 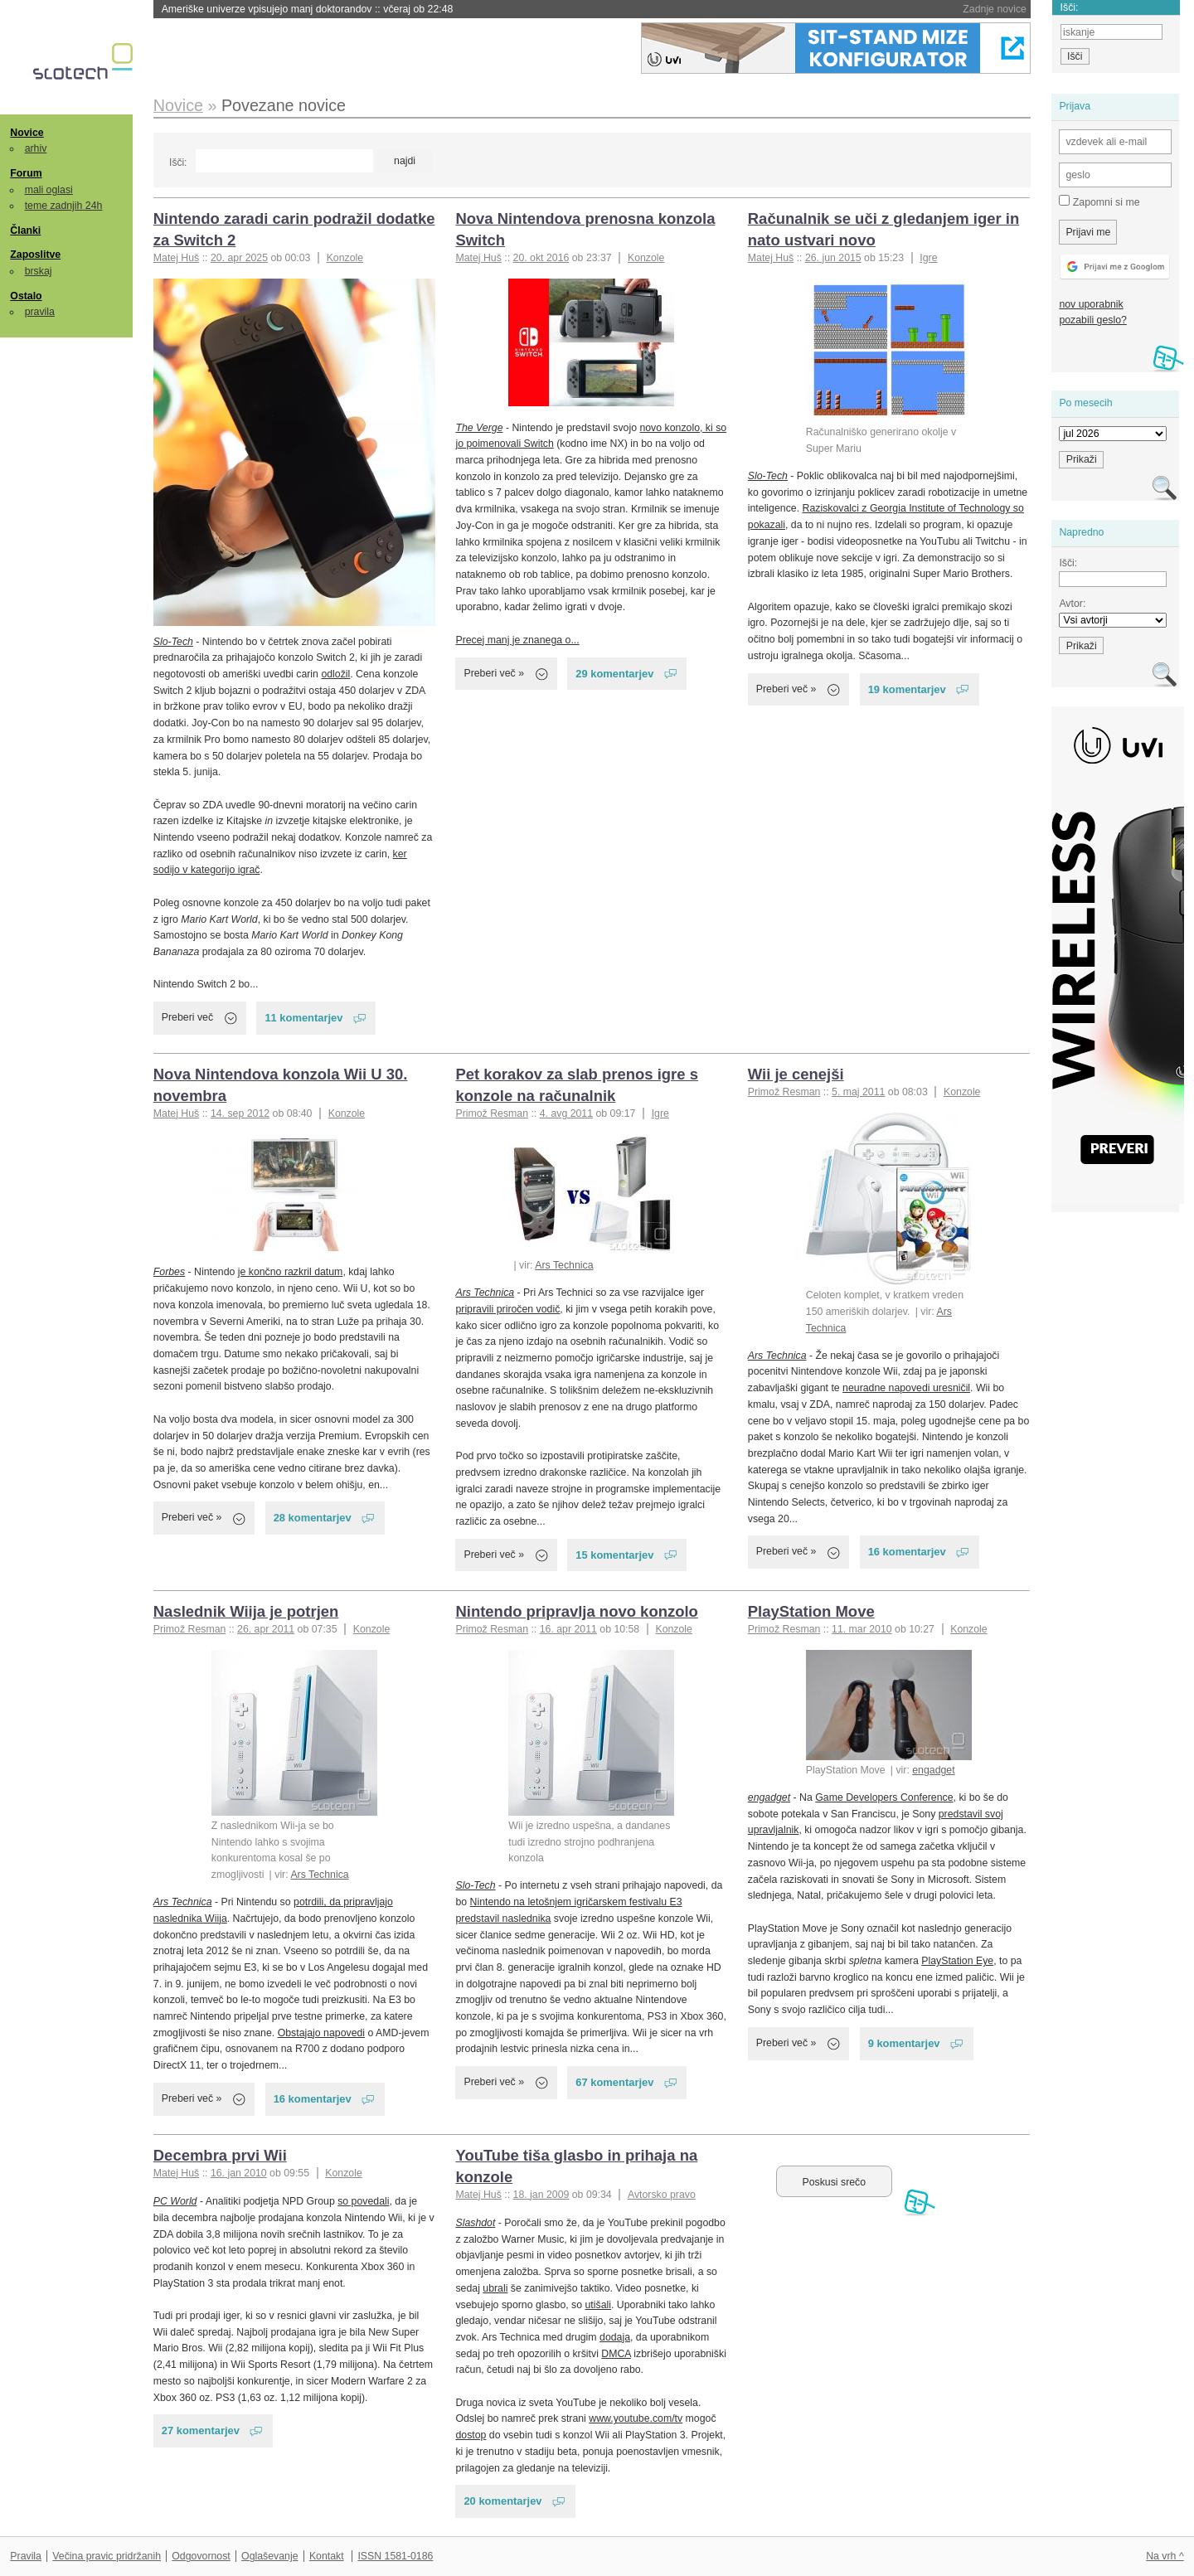 I want to click on dostop, so click(x=470, y=2435).